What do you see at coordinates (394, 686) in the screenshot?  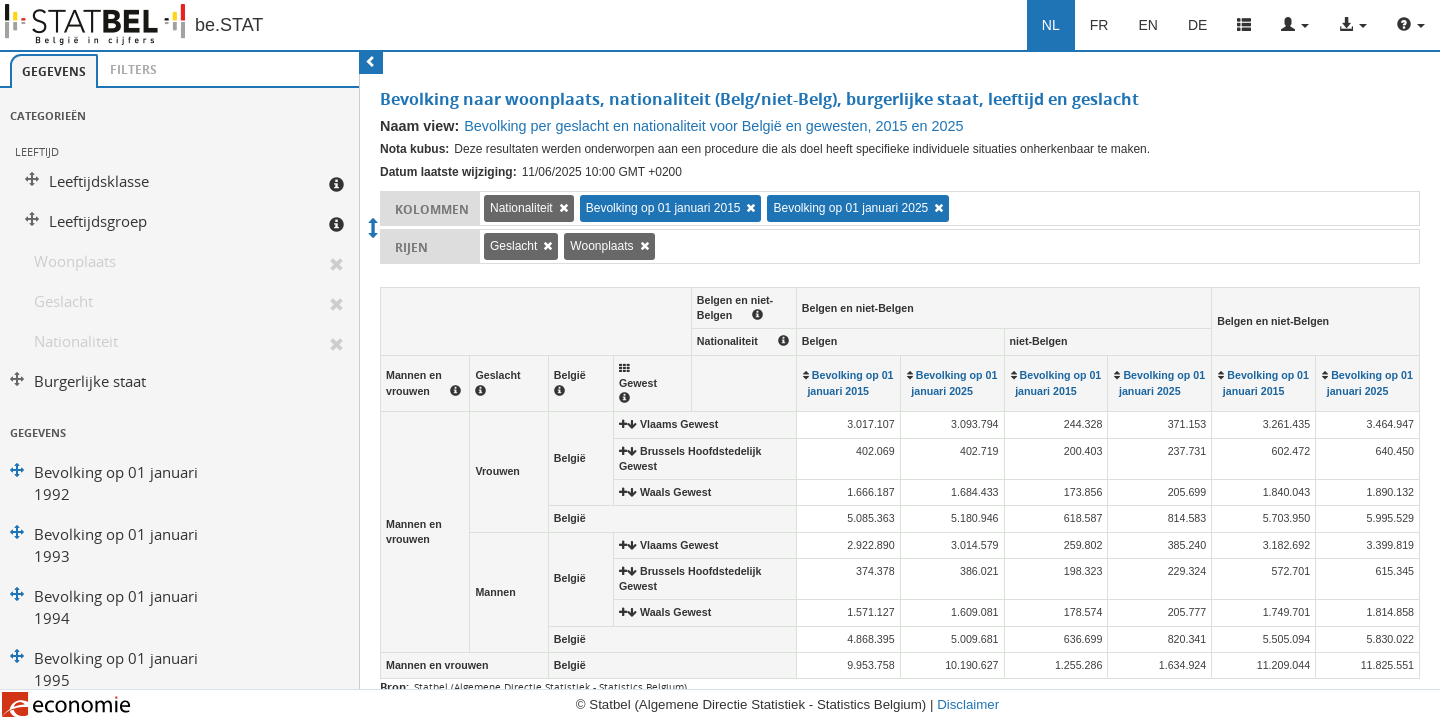 I see `Bron:` at bounding box center [394, 686].